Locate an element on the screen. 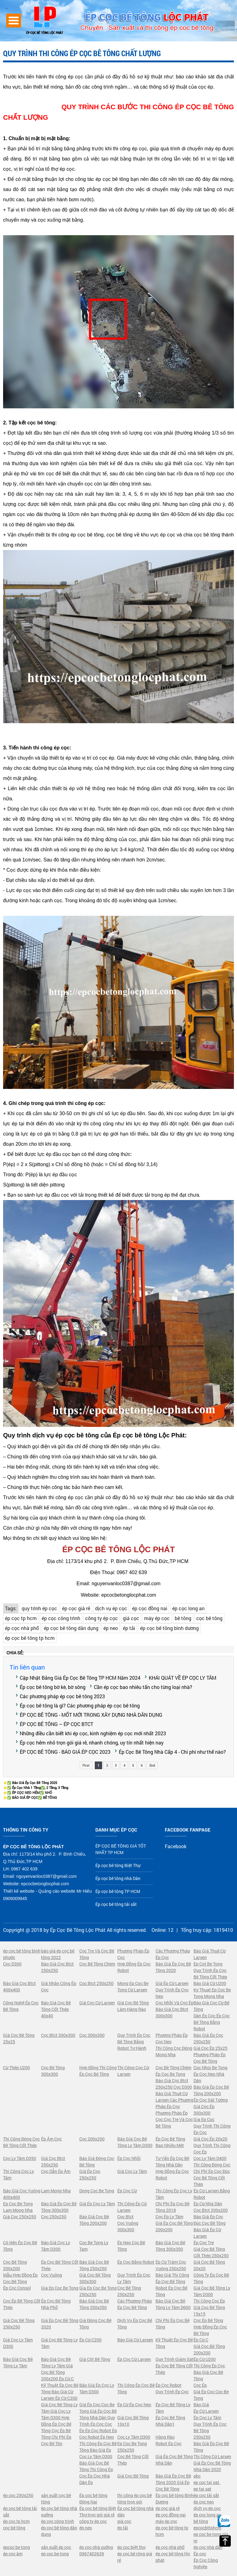 This screenshot has width=237, height=2576. abc is located at coordinates (197, 2476).